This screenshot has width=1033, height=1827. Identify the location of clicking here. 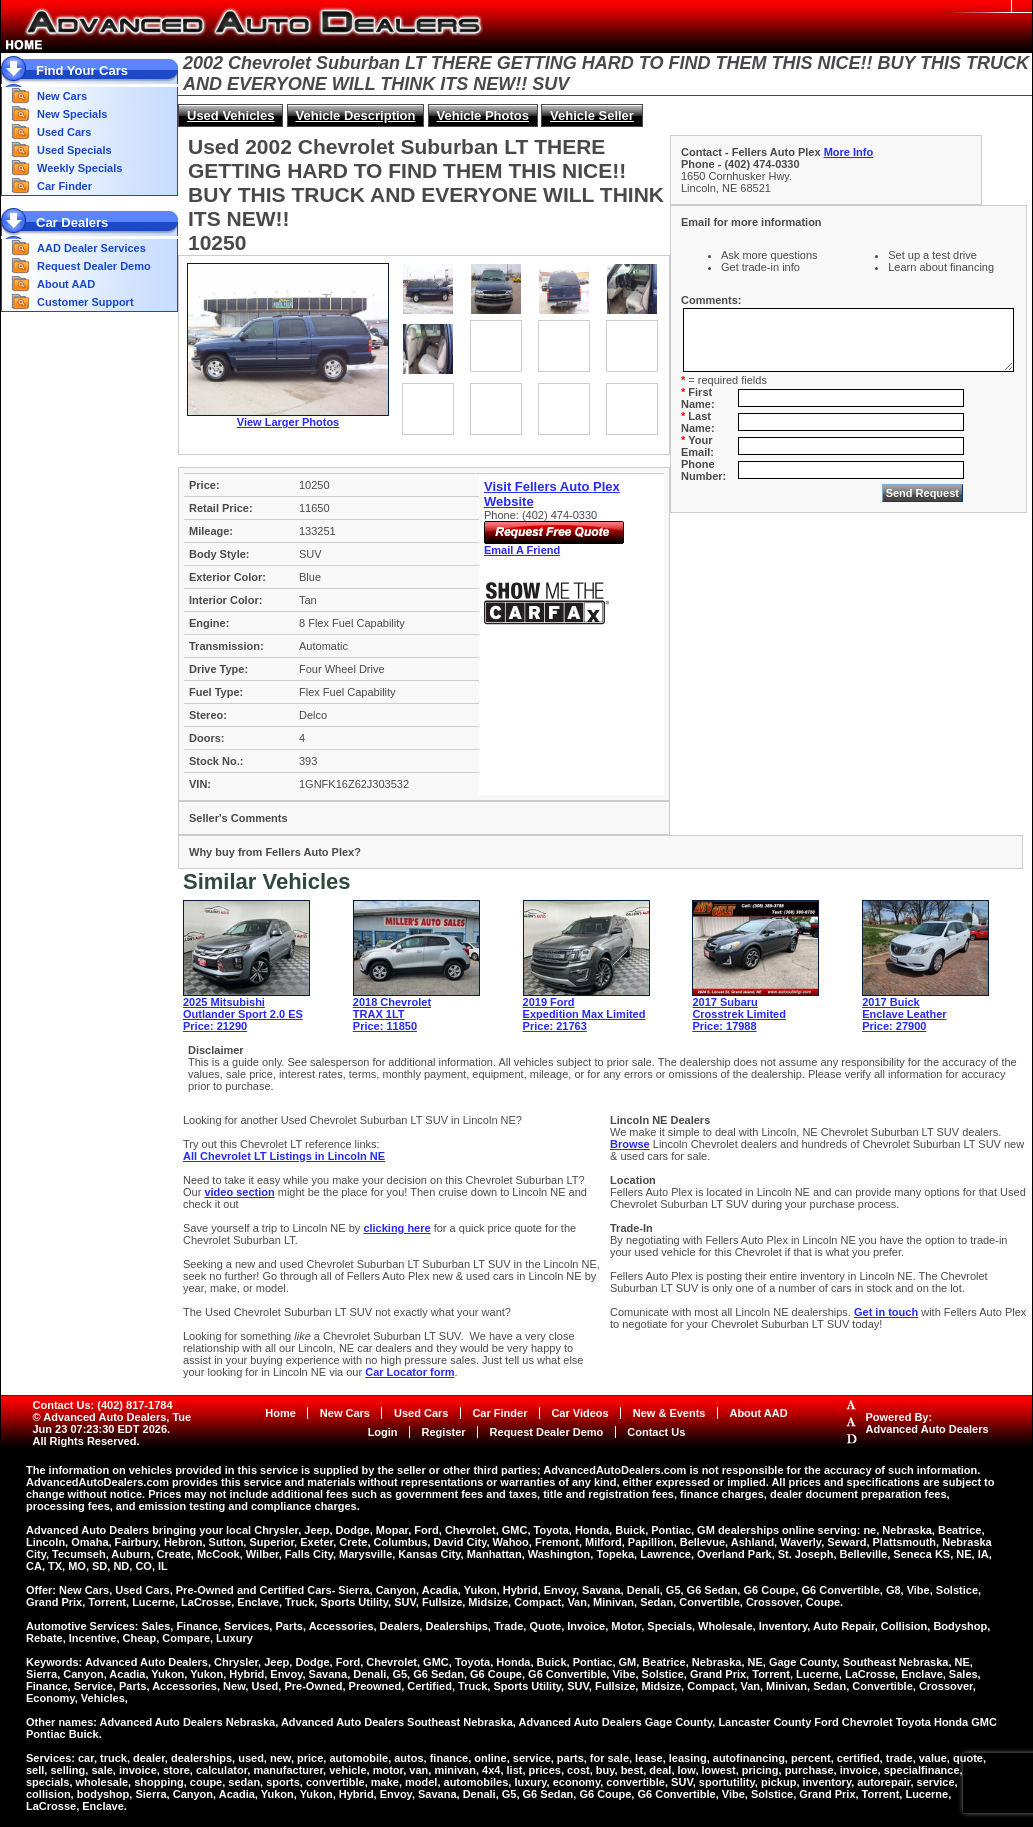
(396, 1228).